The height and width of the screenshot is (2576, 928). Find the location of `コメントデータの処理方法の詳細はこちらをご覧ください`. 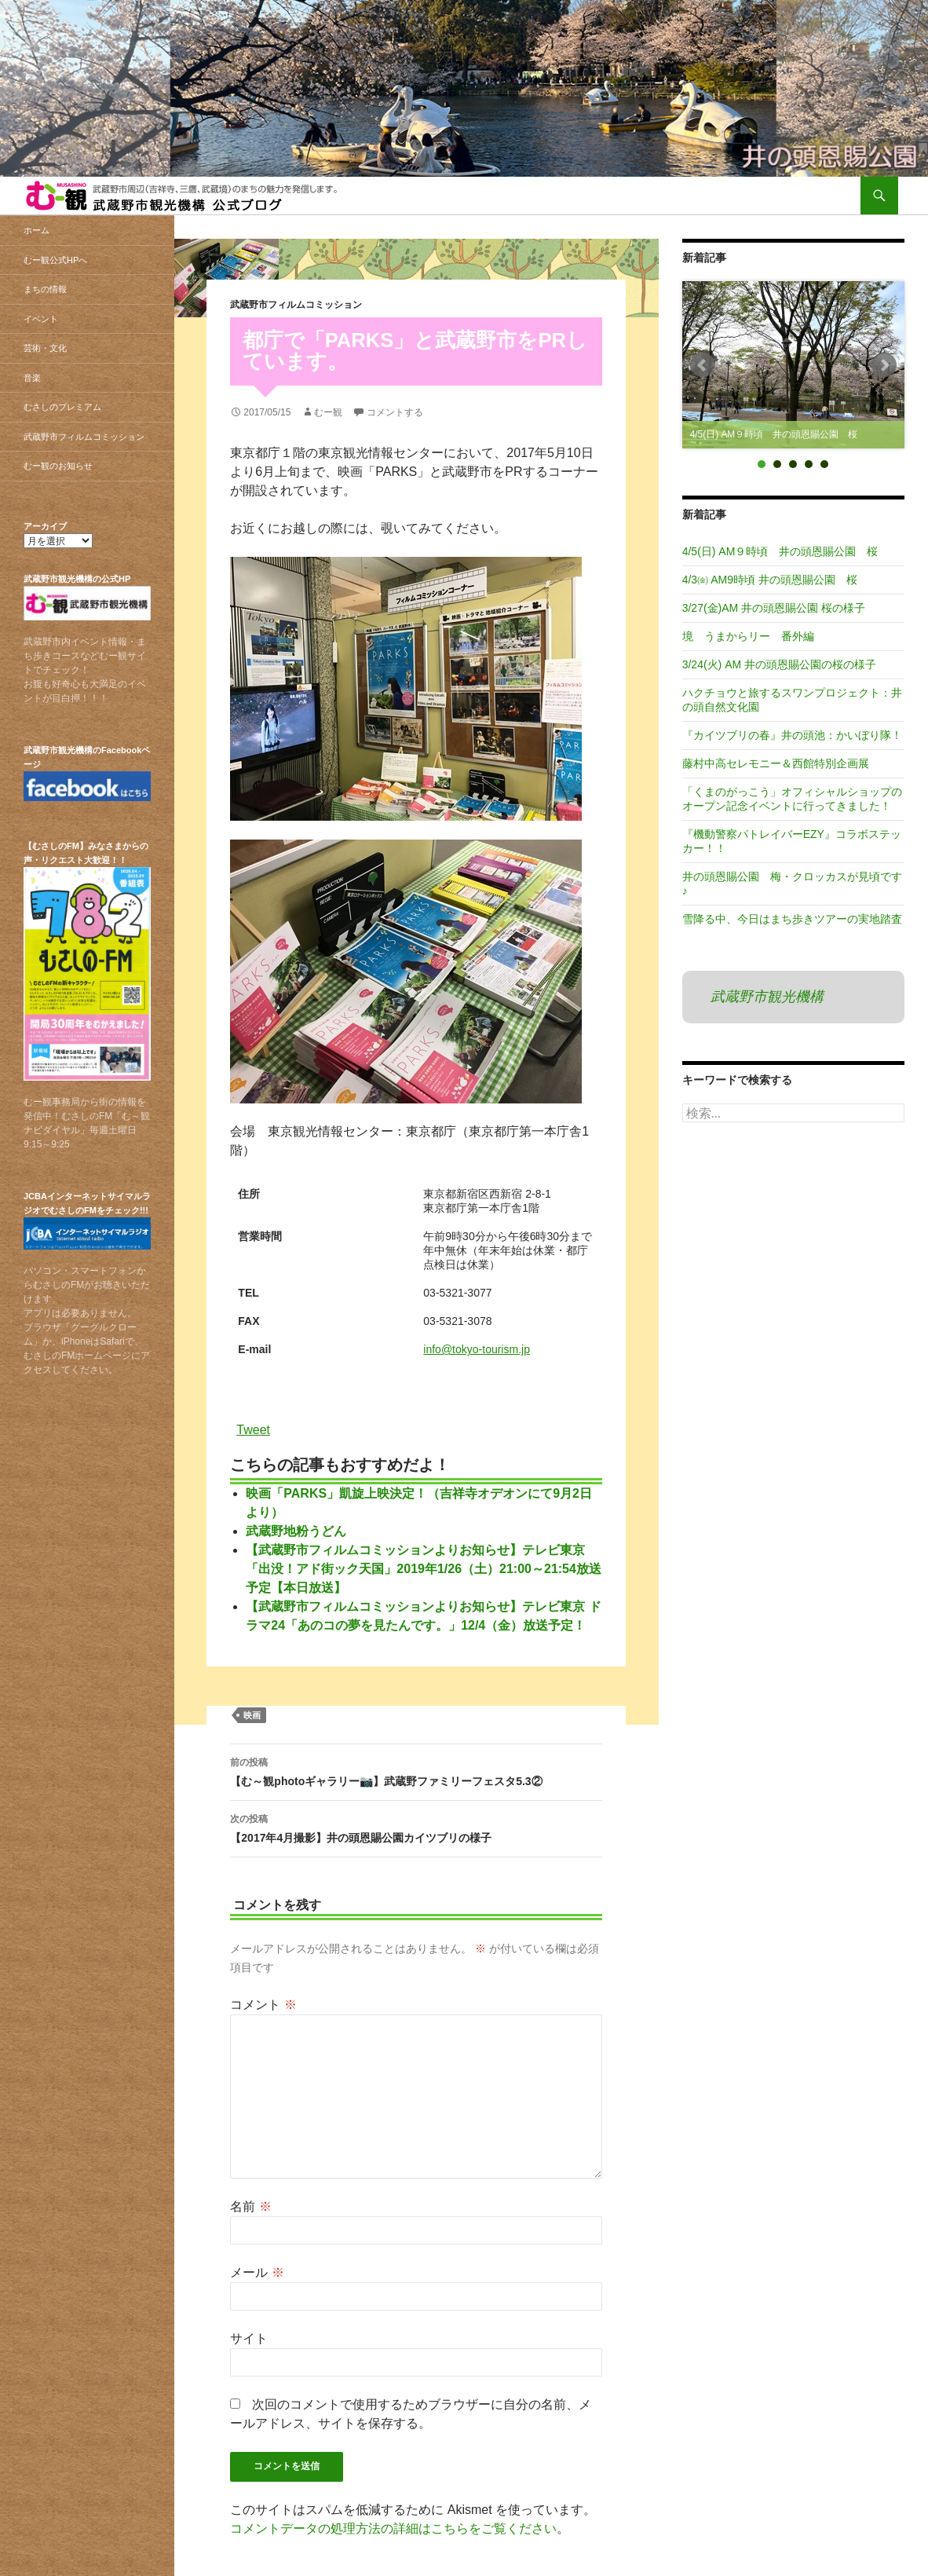

コメントデータの処理方法の詳細はこちらをご覧ください is located at coordinates (393, 2528).